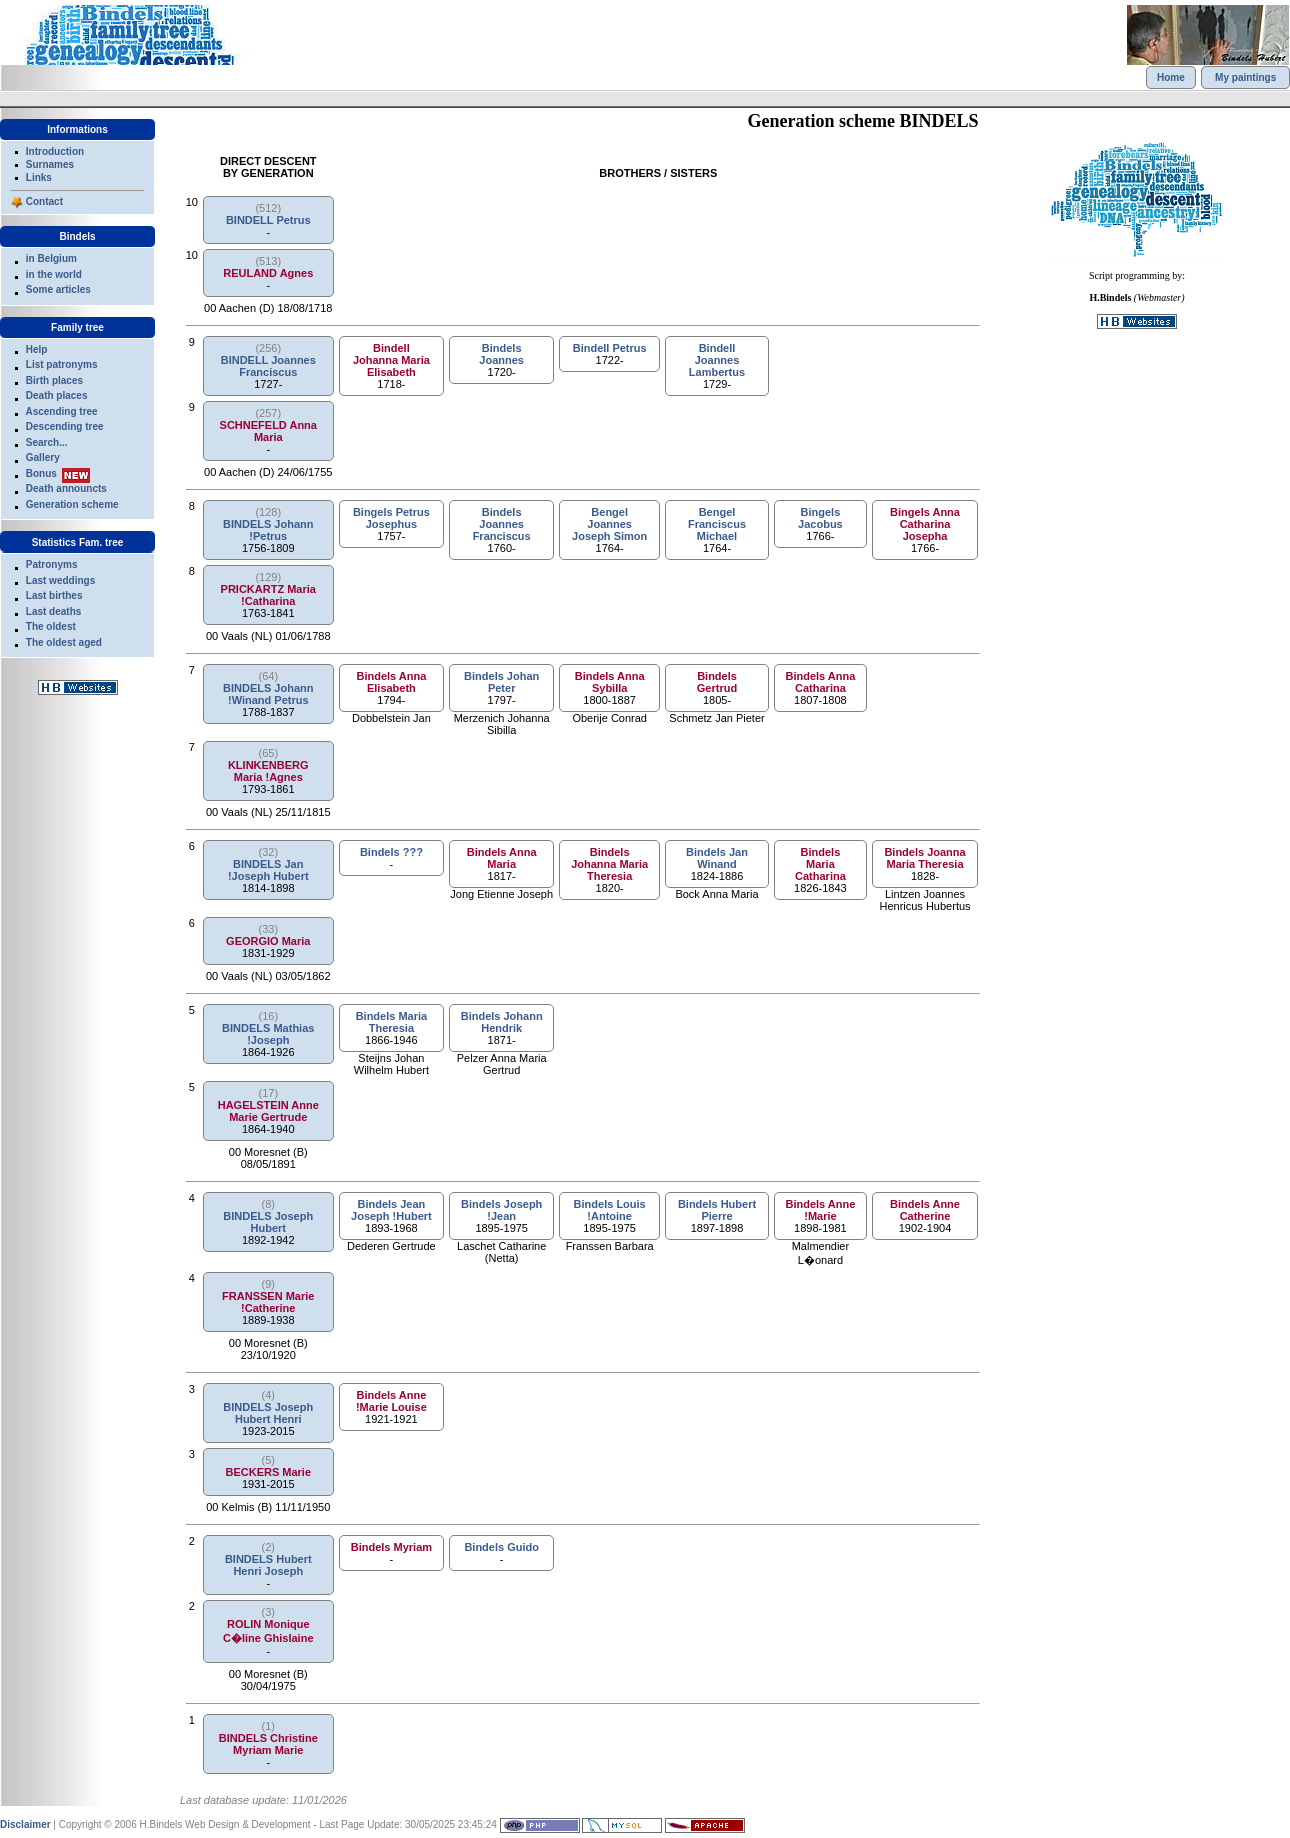  What do you see at coordinates (268, 431) in the screenshot?
I see `SCHNEFELD Anna Maria` at bounding box center [268, 431].